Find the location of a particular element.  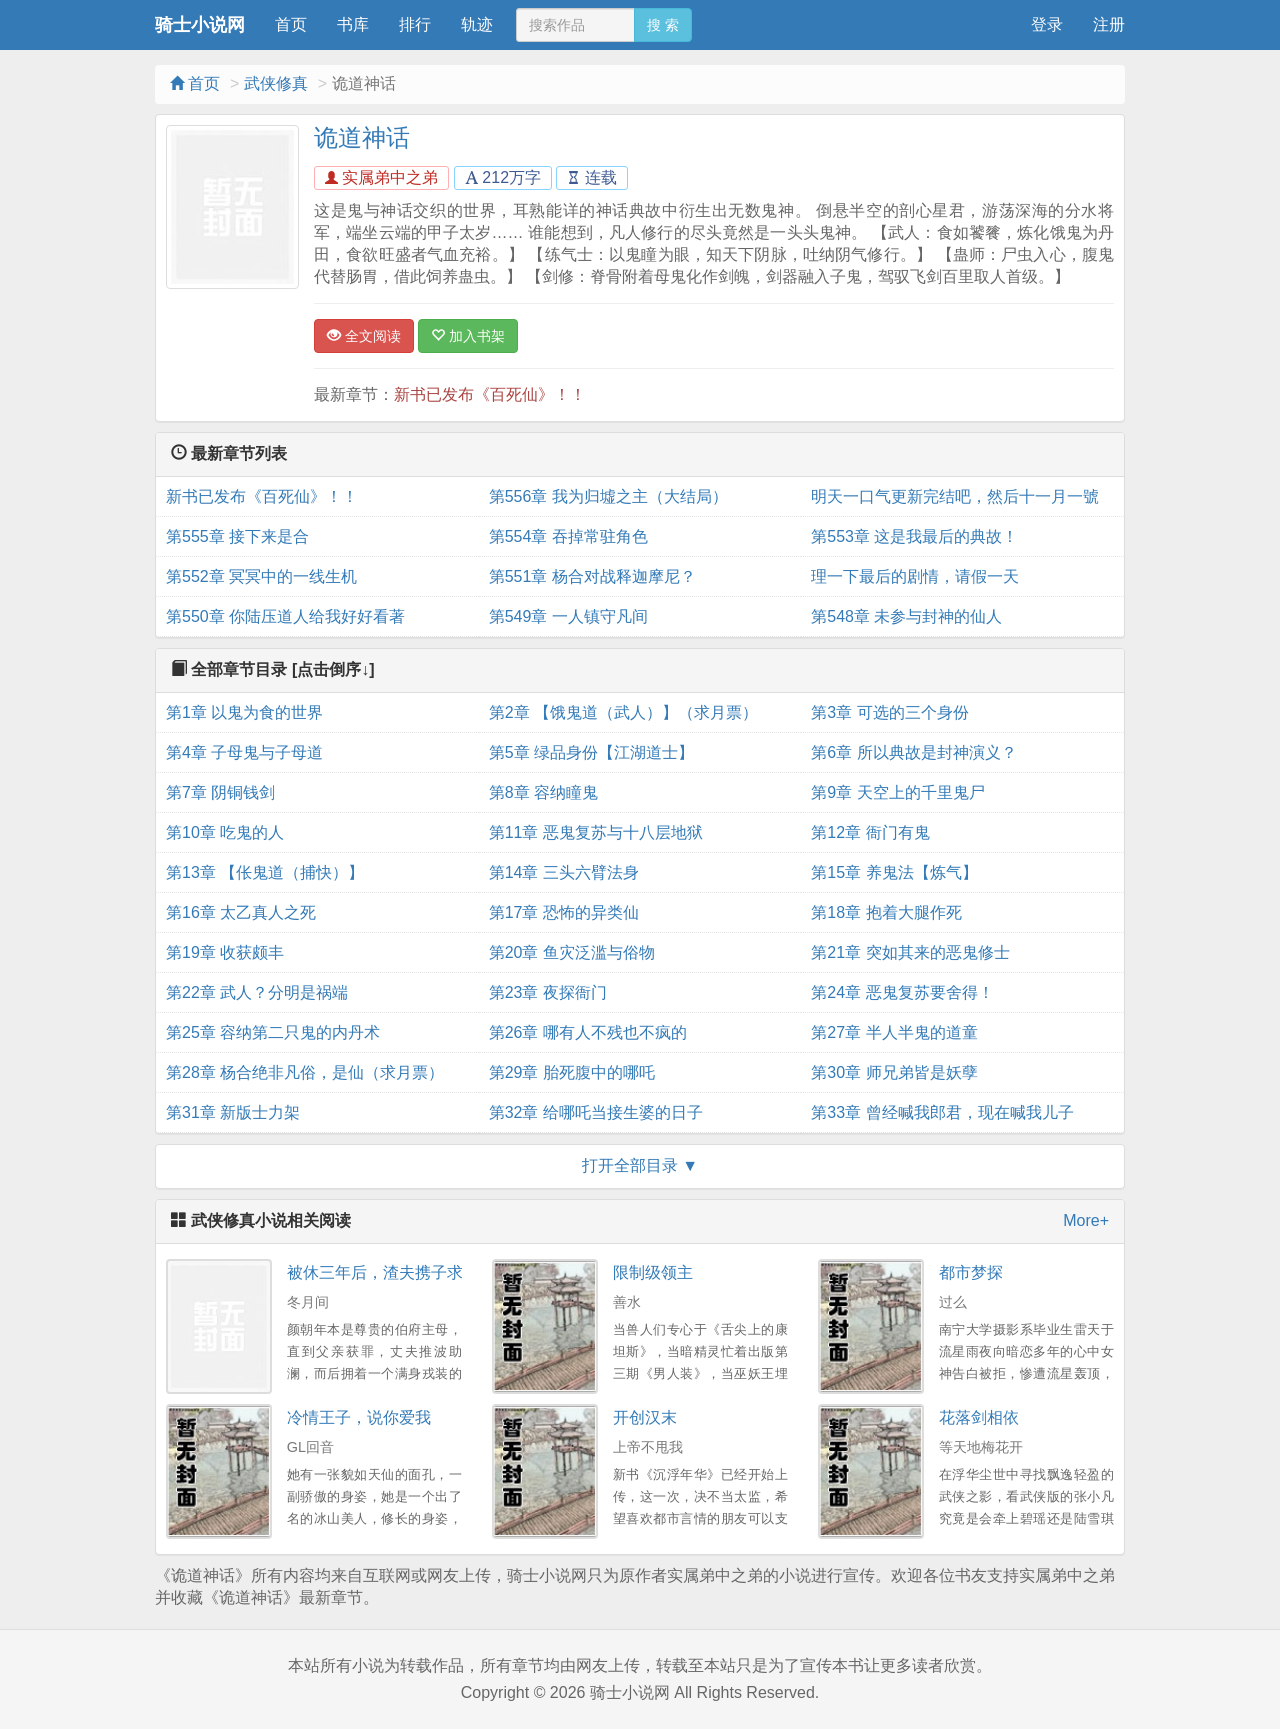

第552章 冥冥中的一线生机 is located at coordinates (261, 576).